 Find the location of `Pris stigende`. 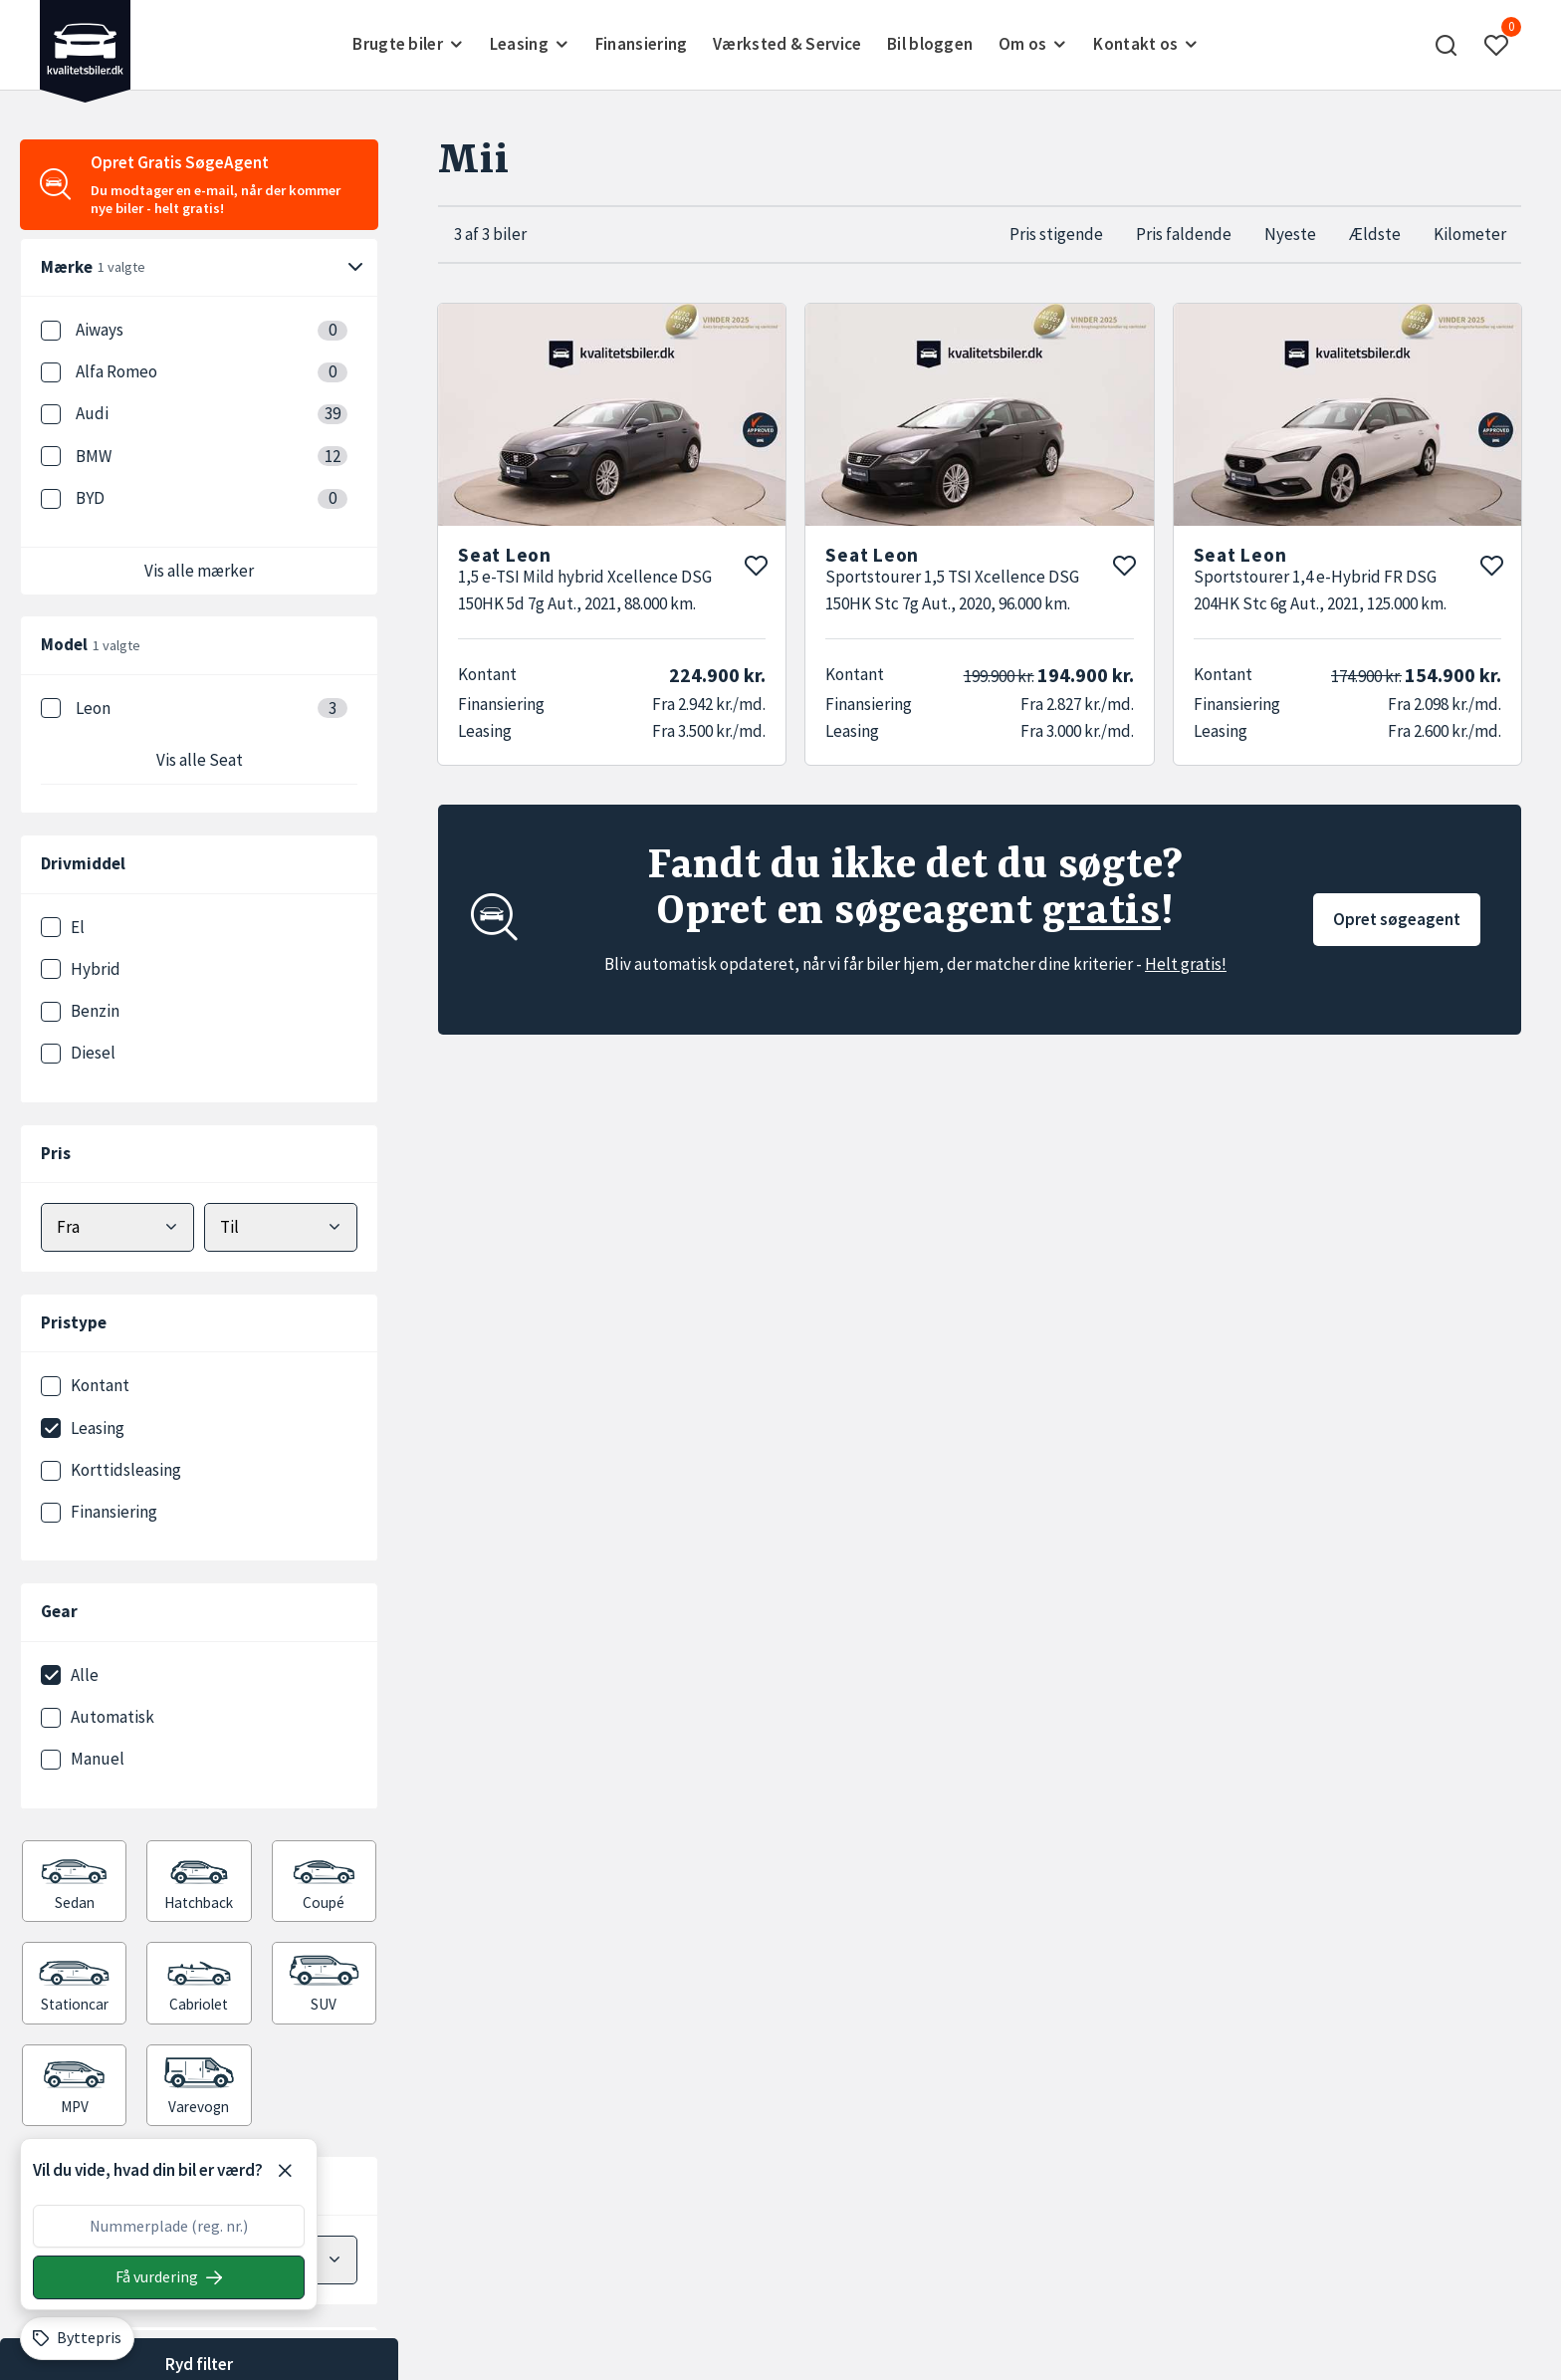

Pris stigende is located at coordinates (1056, 234).